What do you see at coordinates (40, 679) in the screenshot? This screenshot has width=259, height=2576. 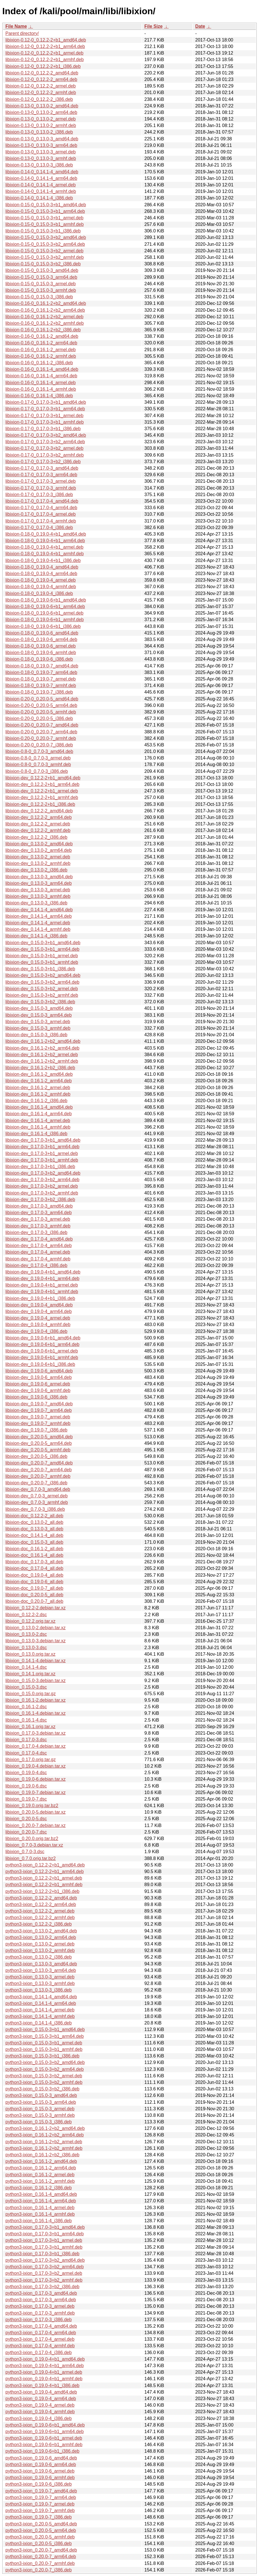 I see `libixion-0.18-0_0.19.0-7_armel.deb` at bounding box center [40, 679].